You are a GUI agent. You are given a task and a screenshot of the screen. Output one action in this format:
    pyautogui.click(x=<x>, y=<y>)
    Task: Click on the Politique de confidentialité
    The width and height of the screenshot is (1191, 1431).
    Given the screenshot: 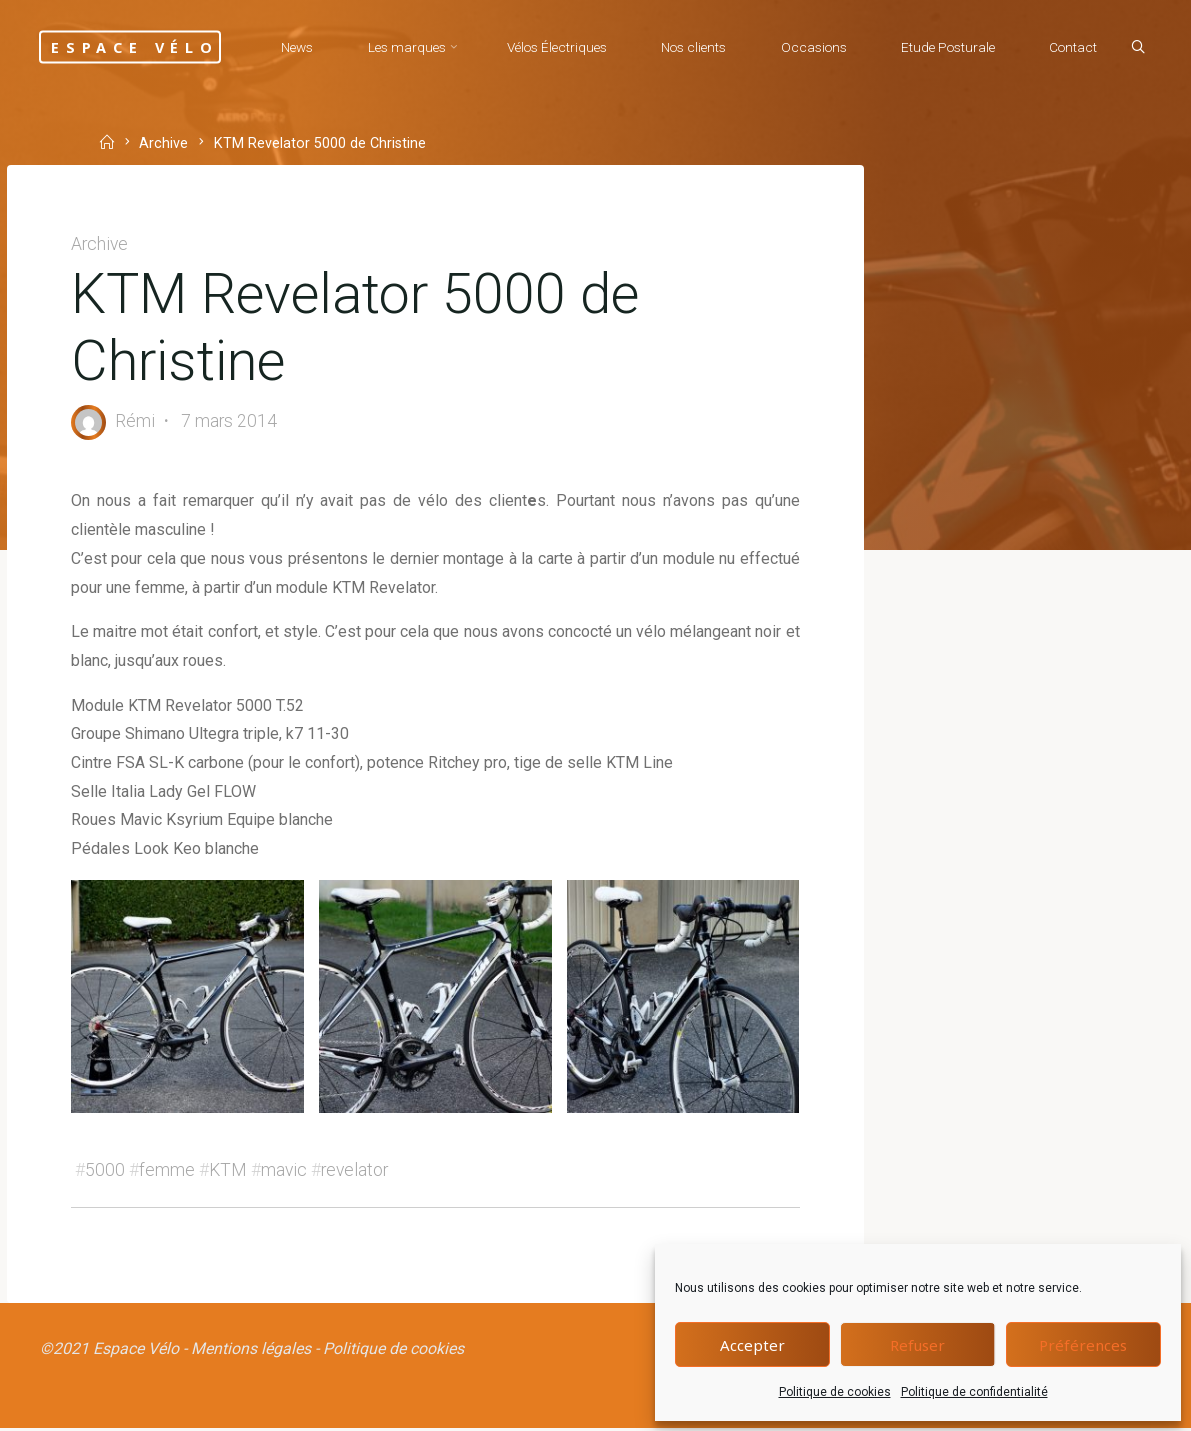 What is the action you would take?
    pyautogui.click(x=974, y=1392)
    